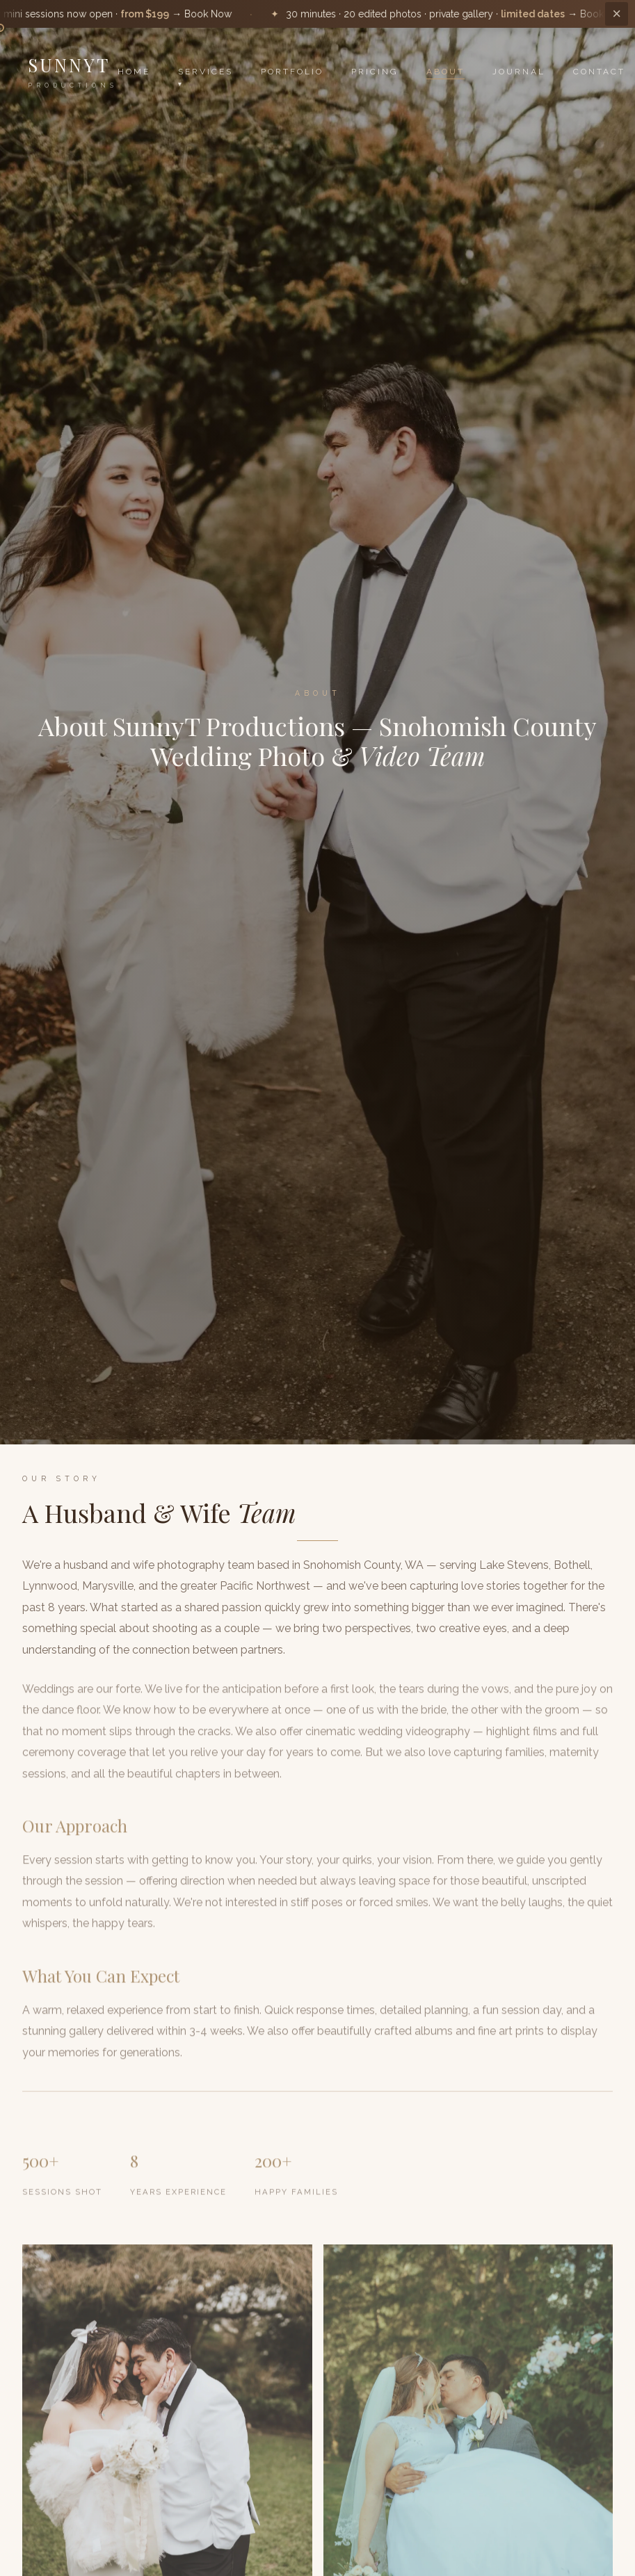 The height and width of the screenshot is (2576, 635). I want to click on Pricing, so click(375, 71).